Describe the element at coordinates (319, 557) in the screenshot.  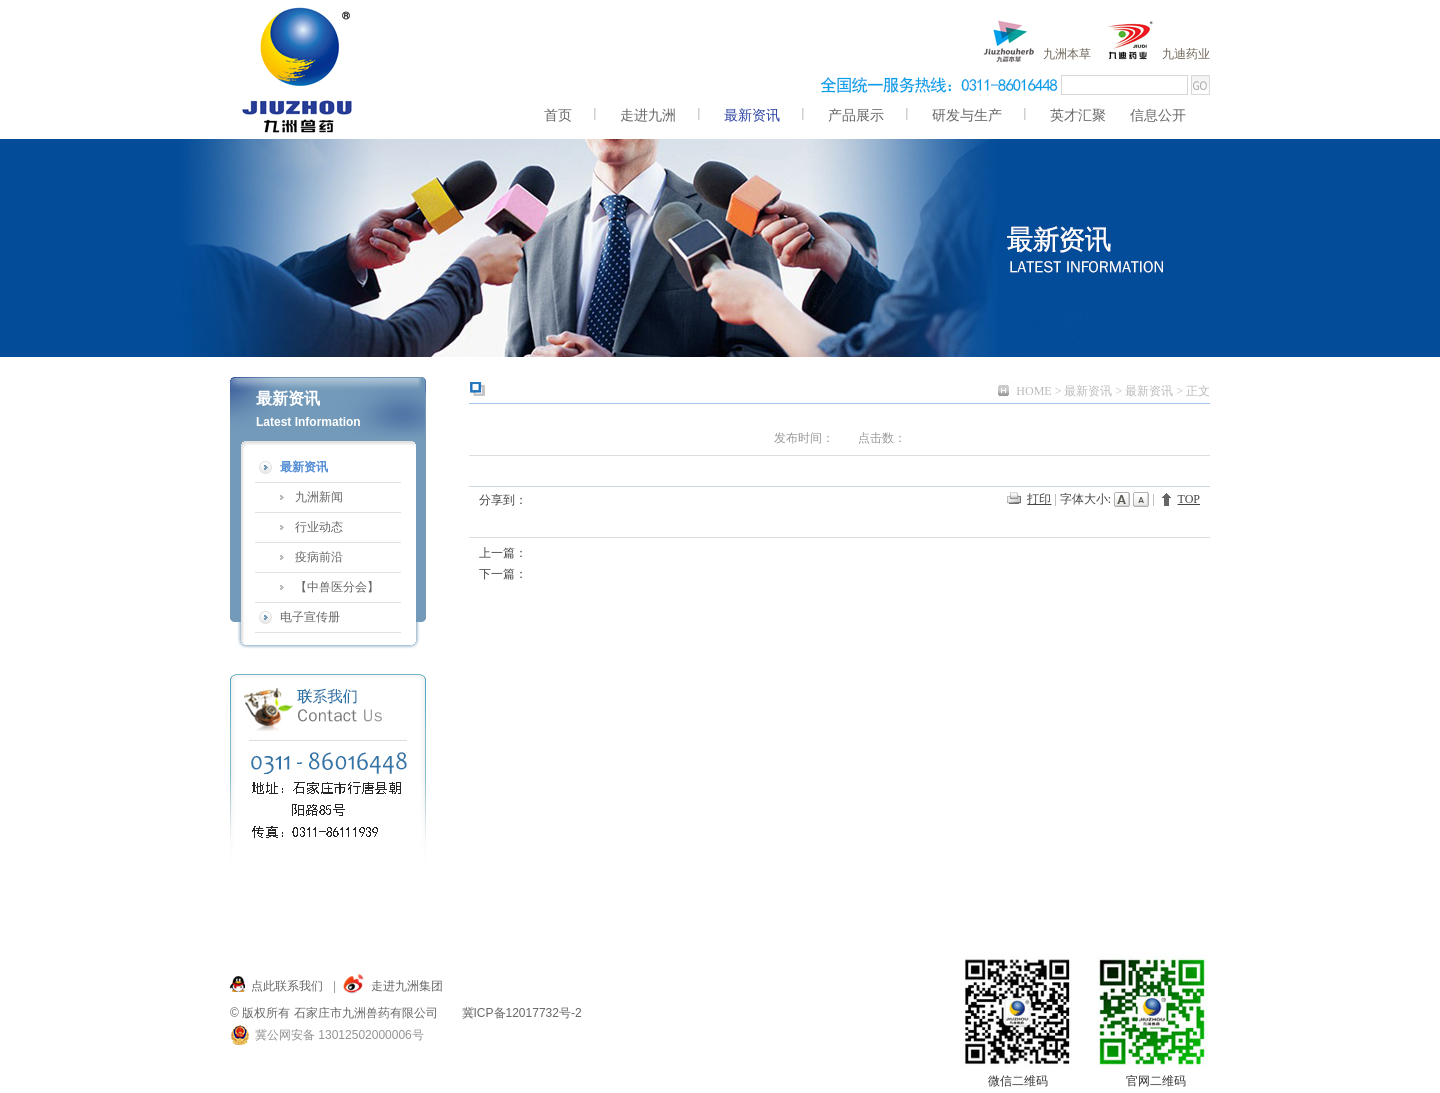
I see `疫病前沿` at that location.